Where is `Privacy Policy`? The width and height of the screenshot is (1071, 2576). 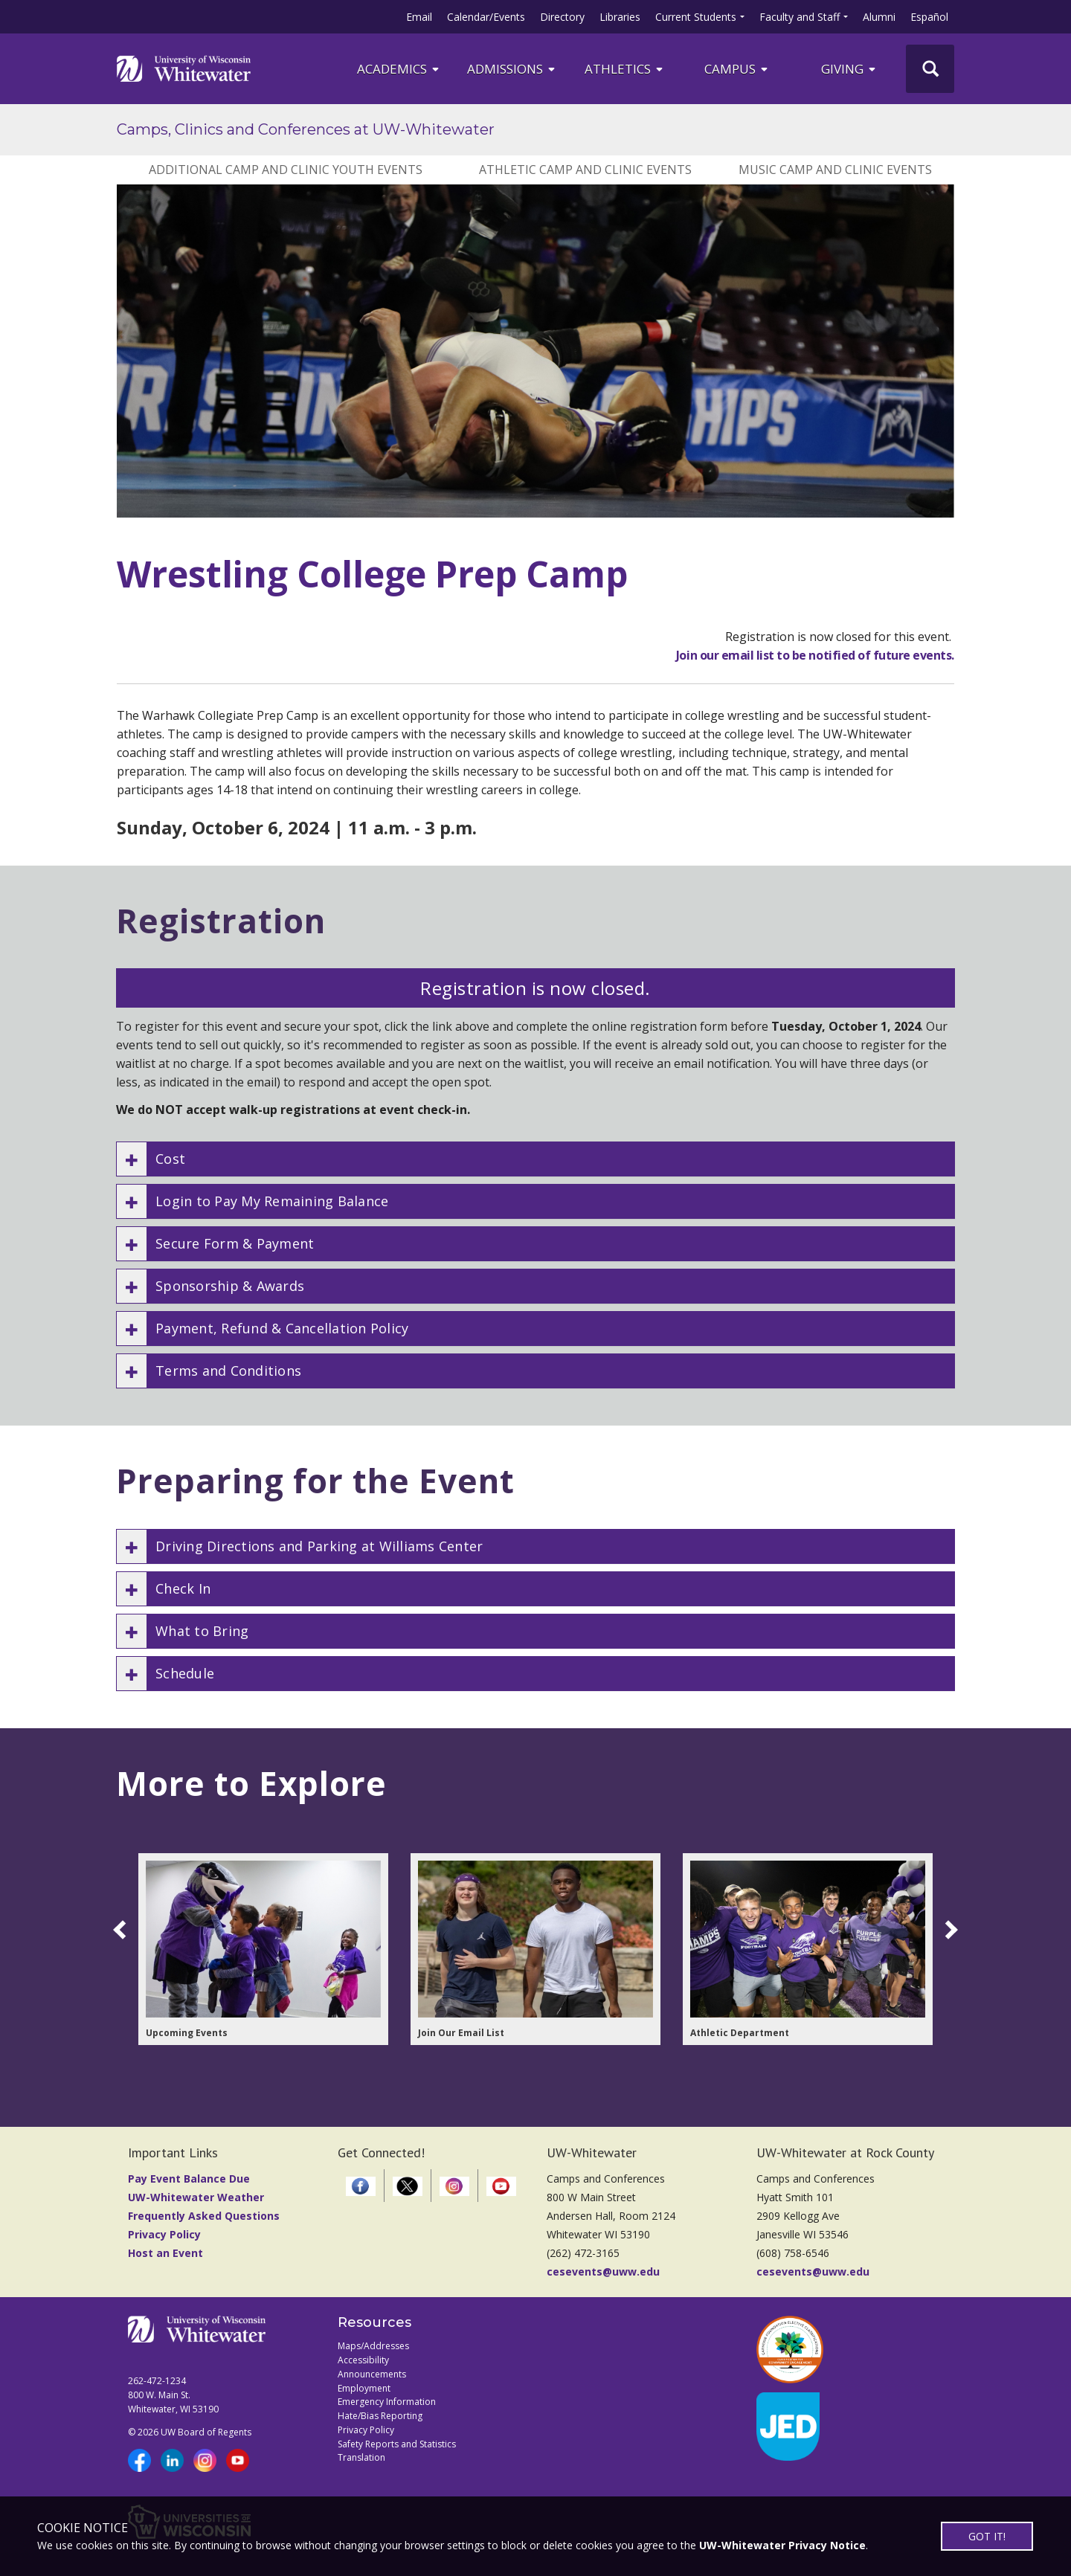 Privacy Policy is located at coordinates (164, 2234).